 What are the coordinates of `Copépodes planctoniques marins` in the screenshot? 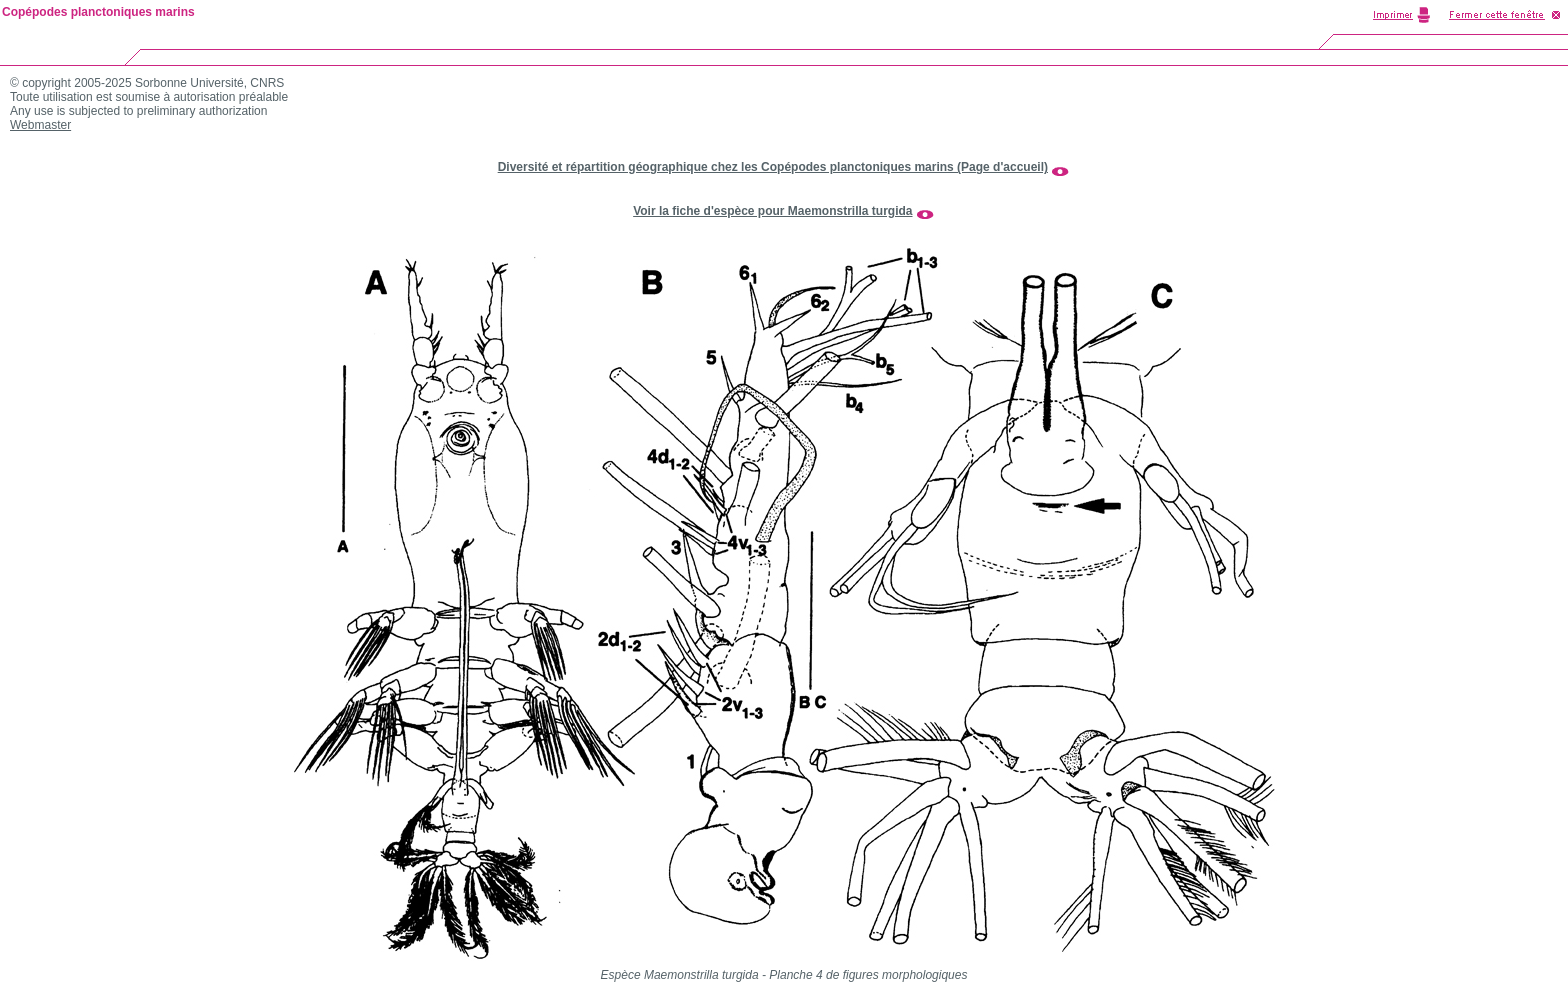 It's located at (98, 12).